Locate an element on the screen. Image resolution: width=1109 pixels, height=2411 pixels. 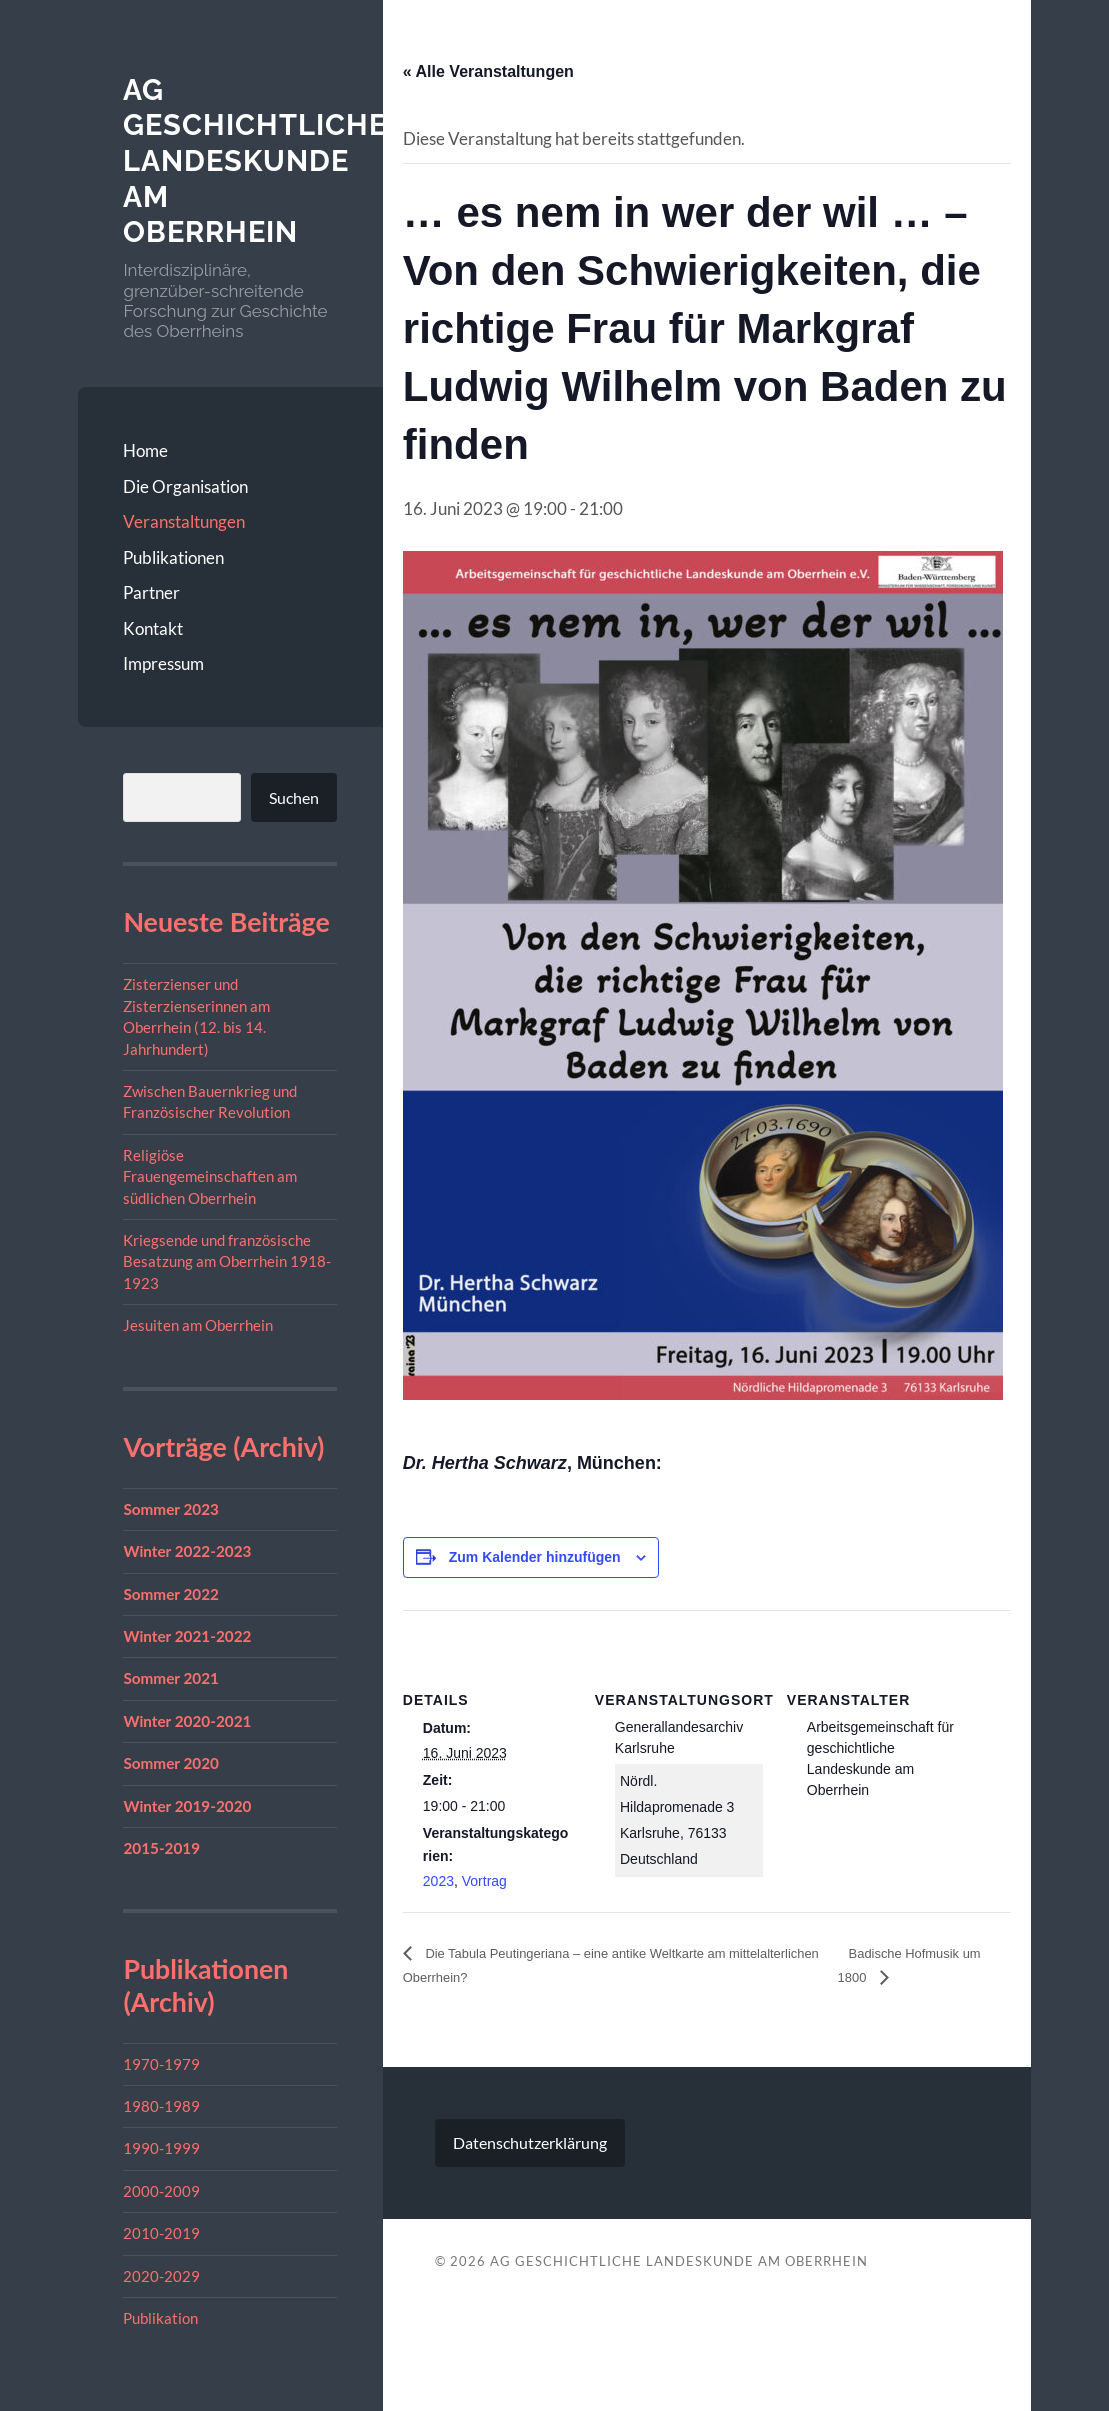
Winter 2021-2022 is located at coordinates (187, 1636).